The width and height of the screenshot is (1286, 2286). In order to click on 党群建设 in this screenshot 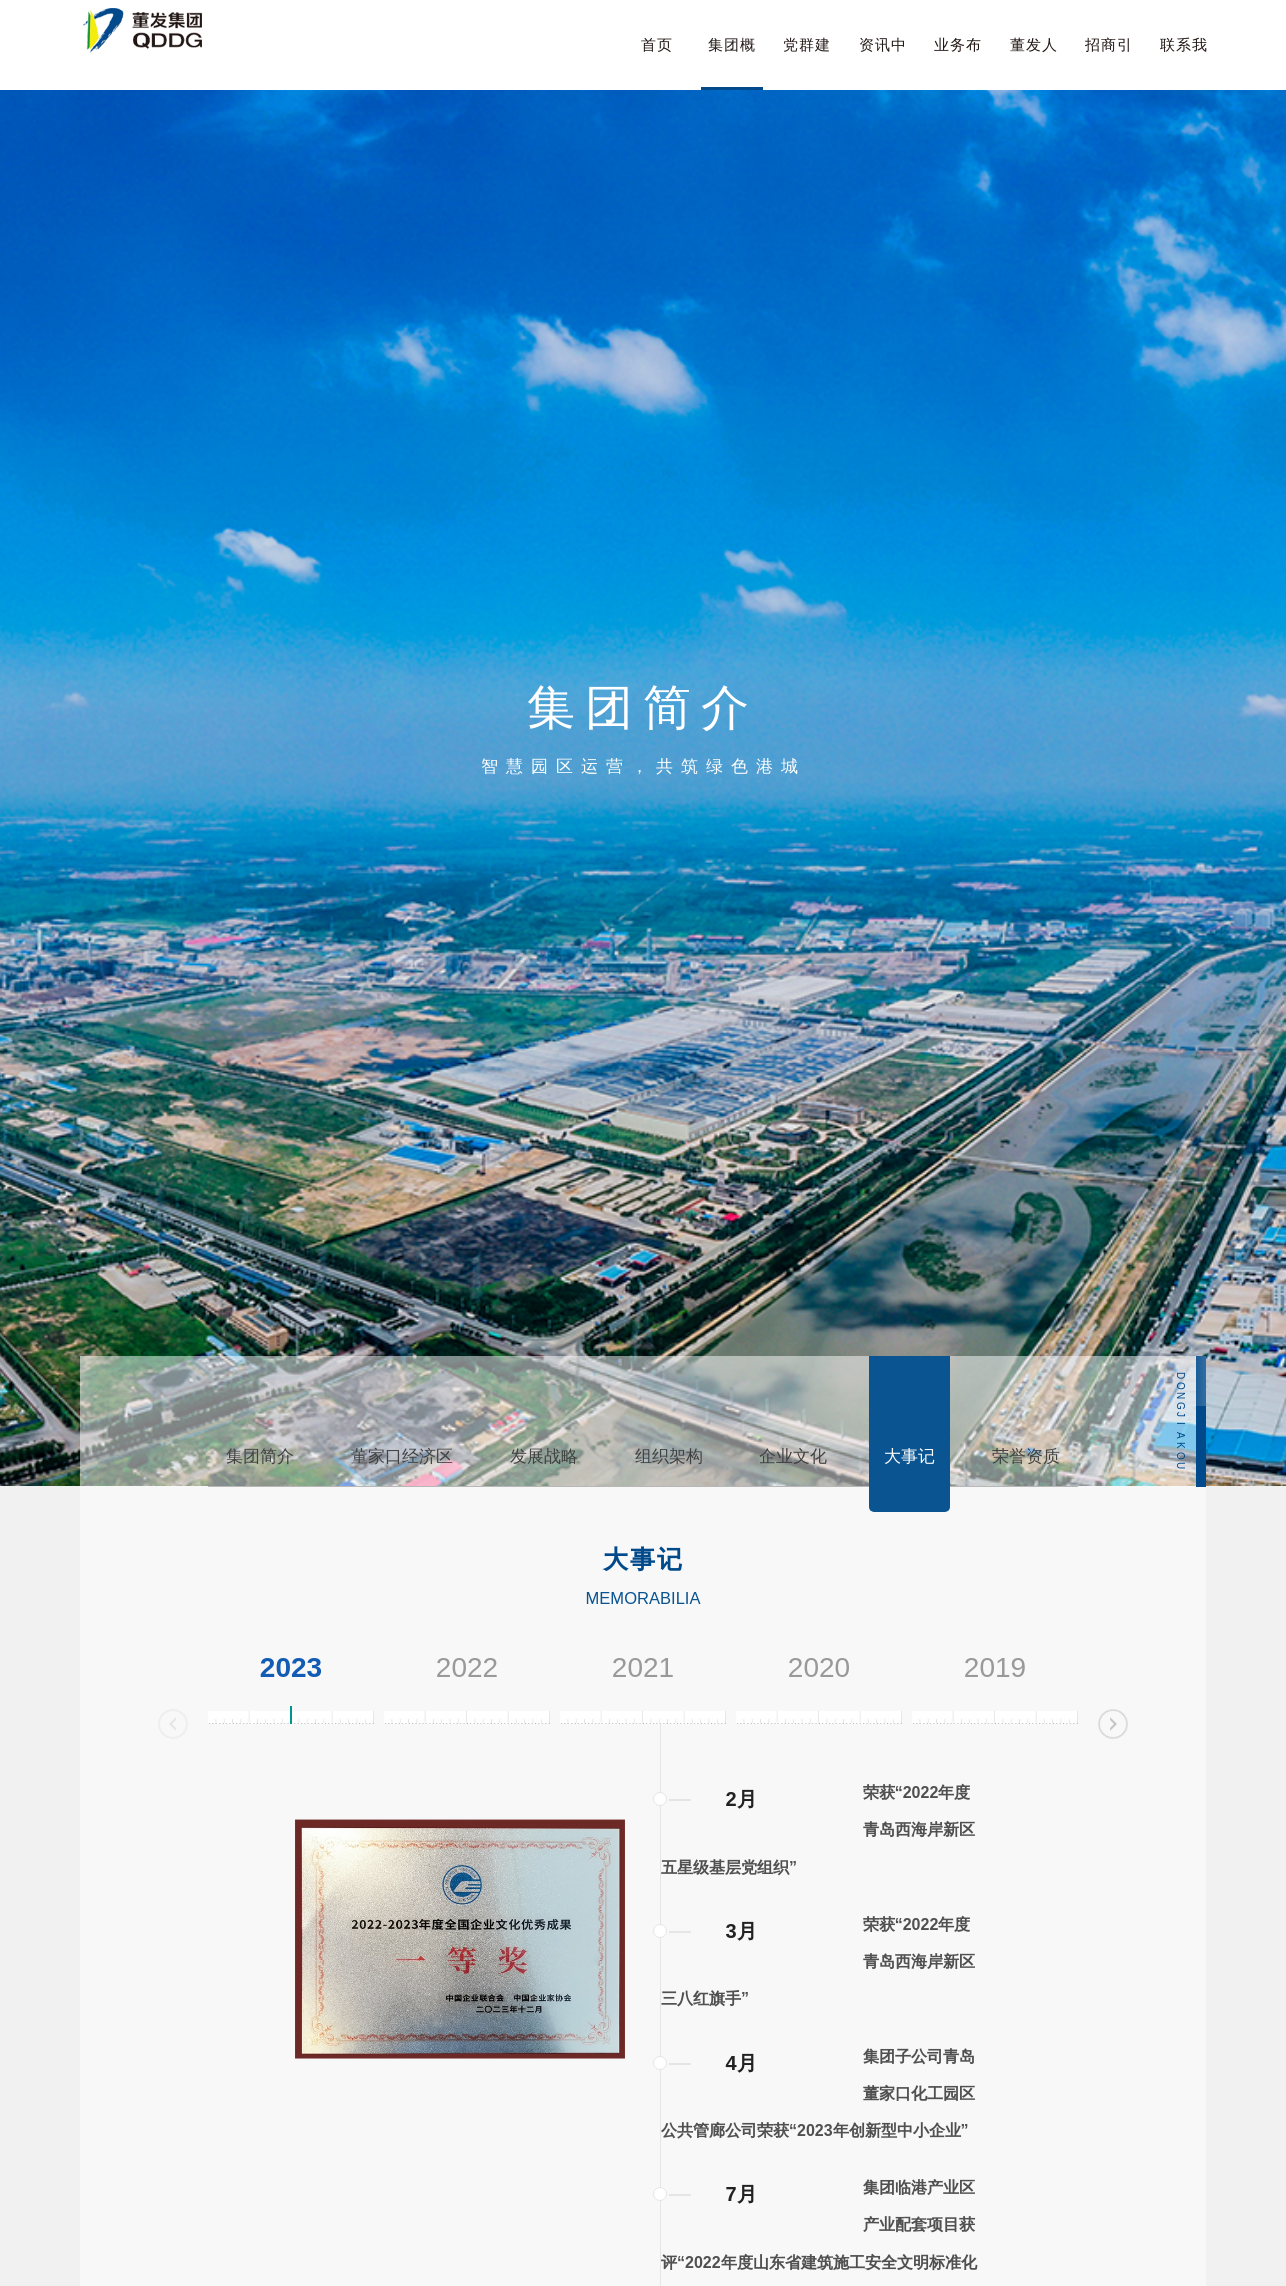, I will do `click(807, 63)`.